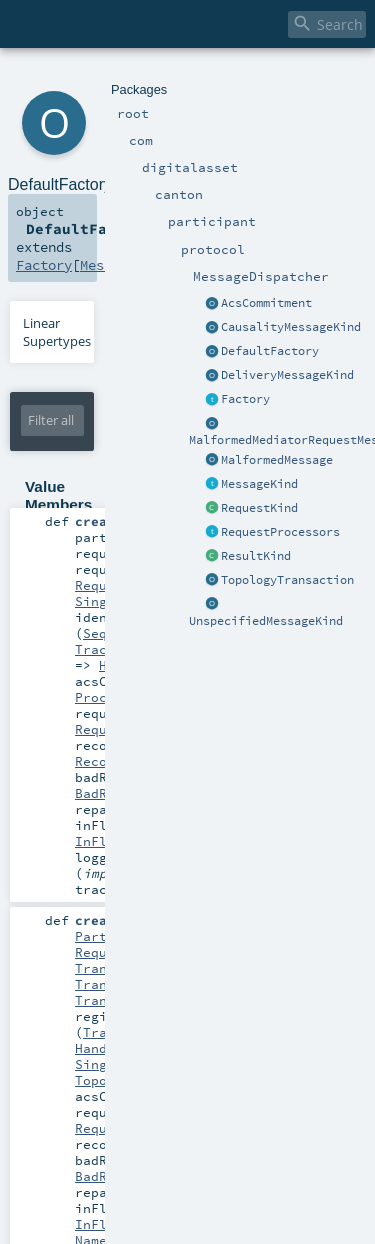 The width and height of the screenshot is (375, 1244). I want to click on Traced, so click(99, 649).